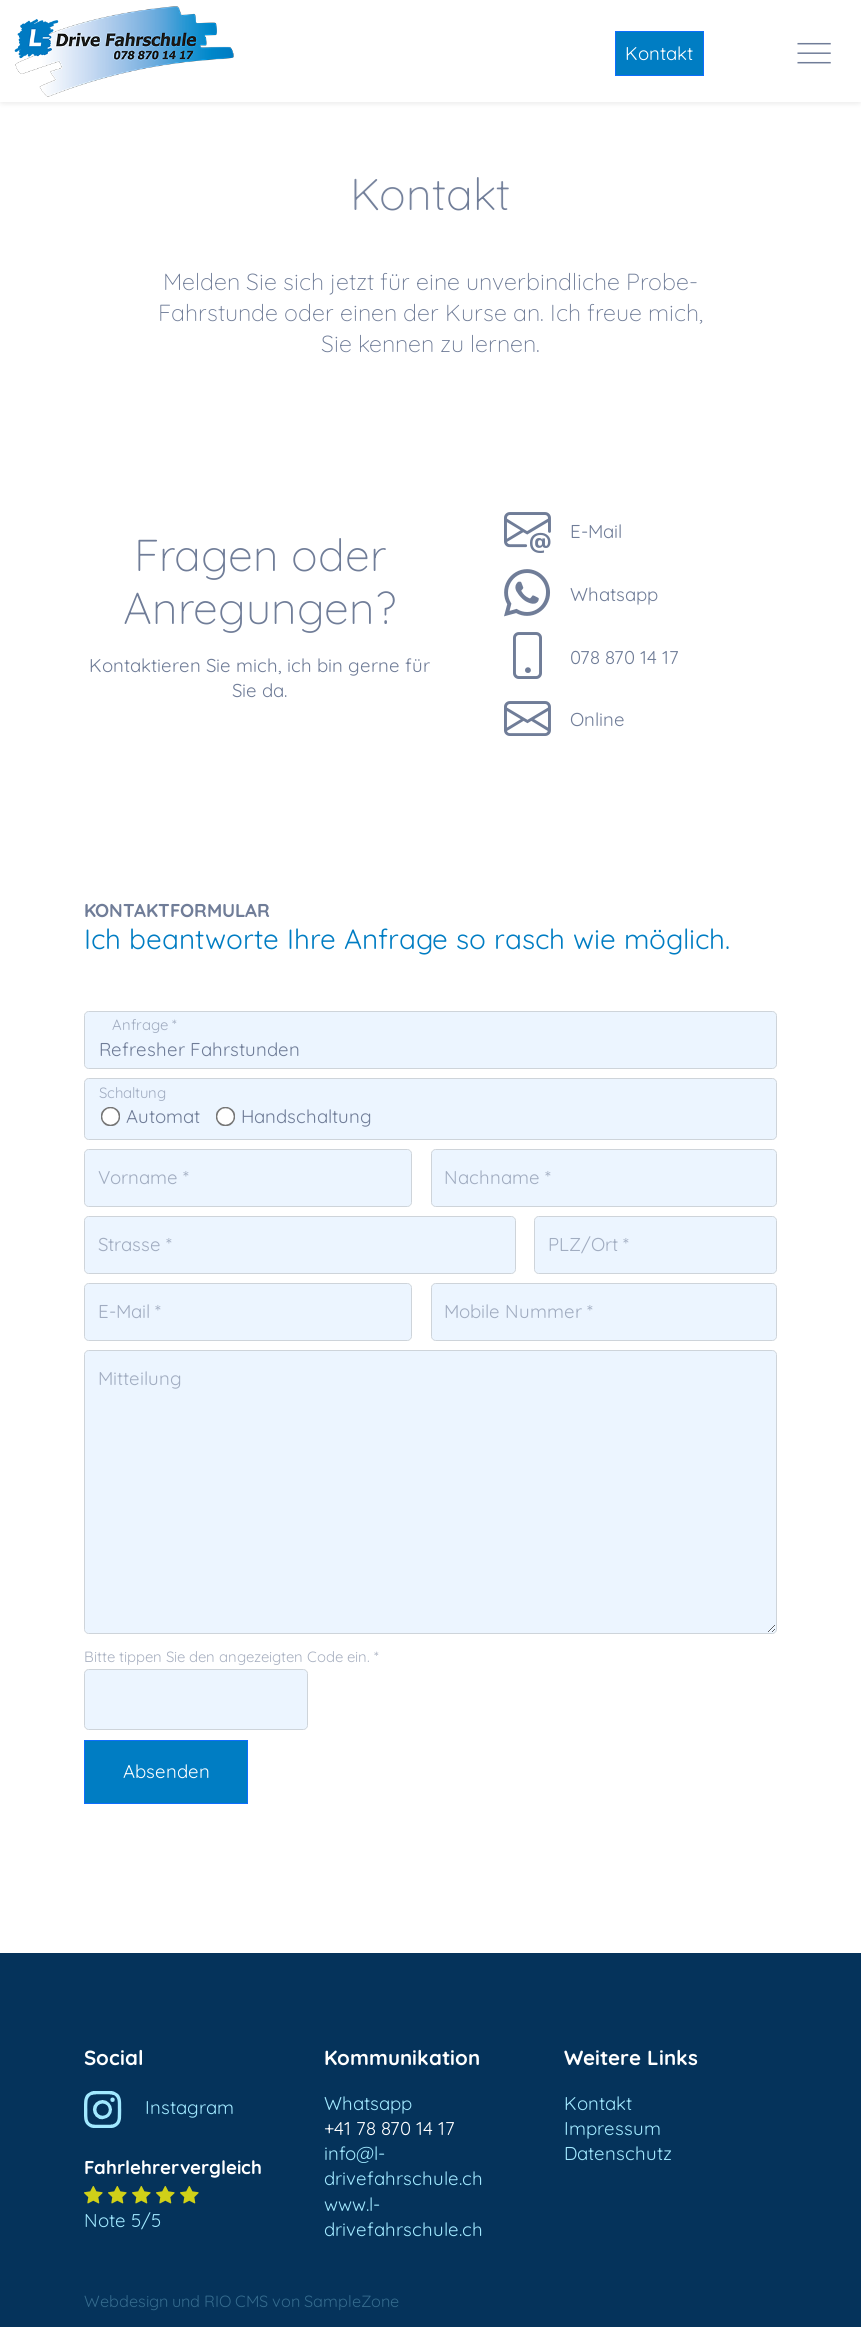  I want to click on Note 5/5, so click(122, 2220).